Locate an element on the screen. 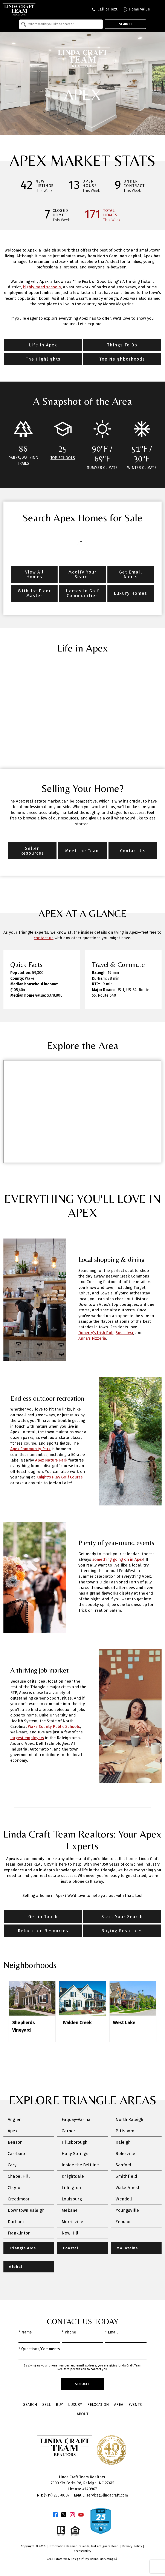  About is located at coordinates (83, 2414).